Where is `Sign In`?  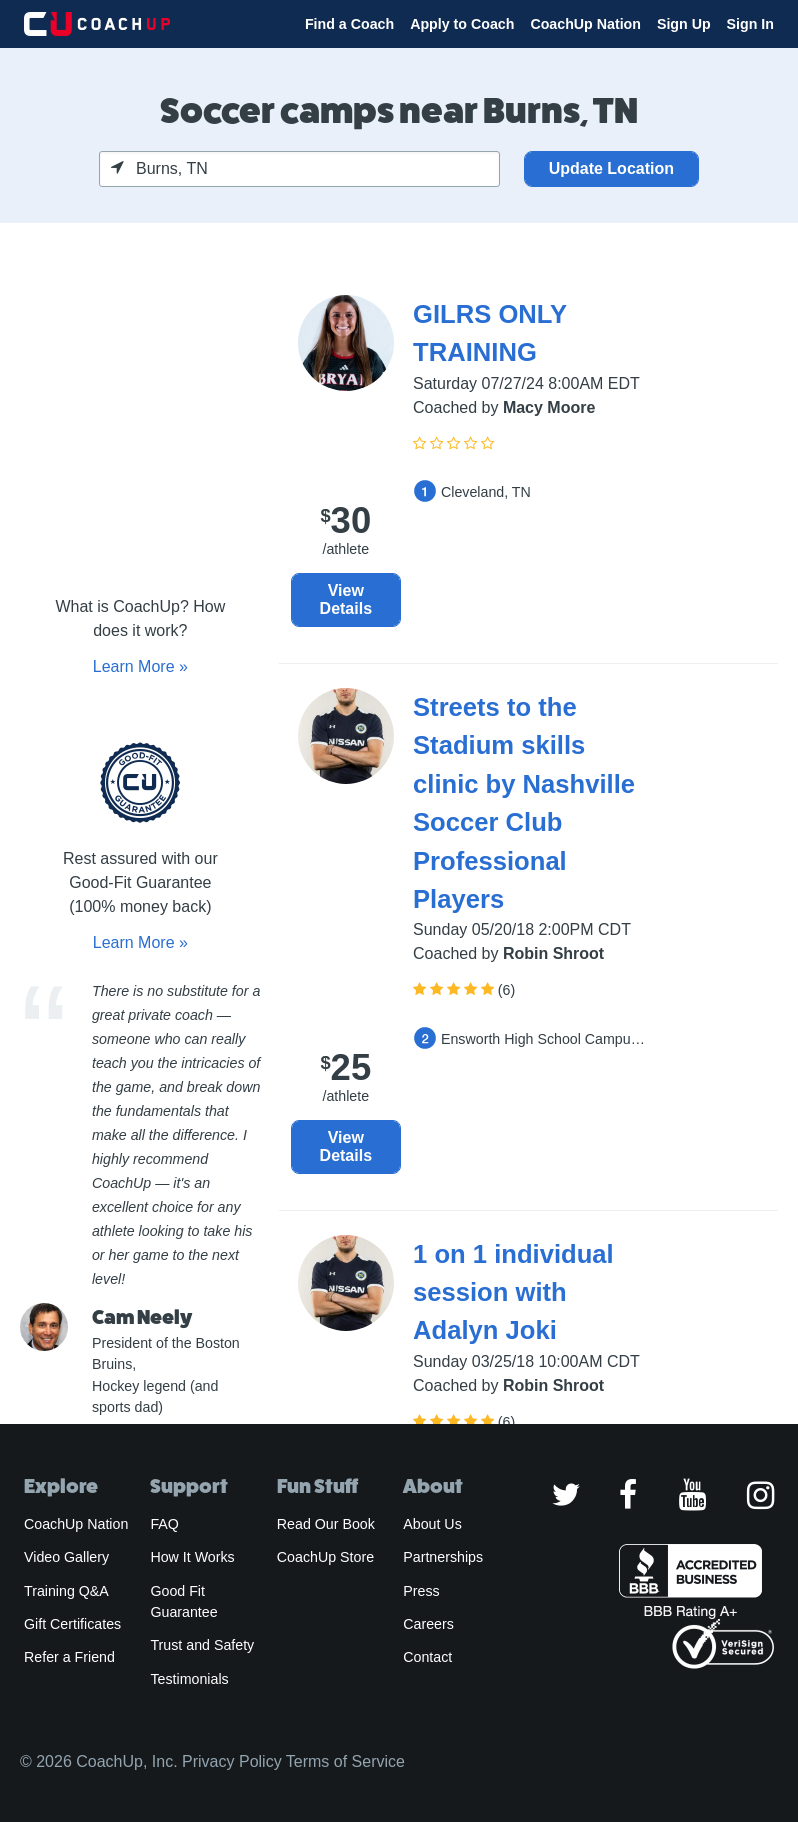
Sign In is located at coordinates (750, 24).